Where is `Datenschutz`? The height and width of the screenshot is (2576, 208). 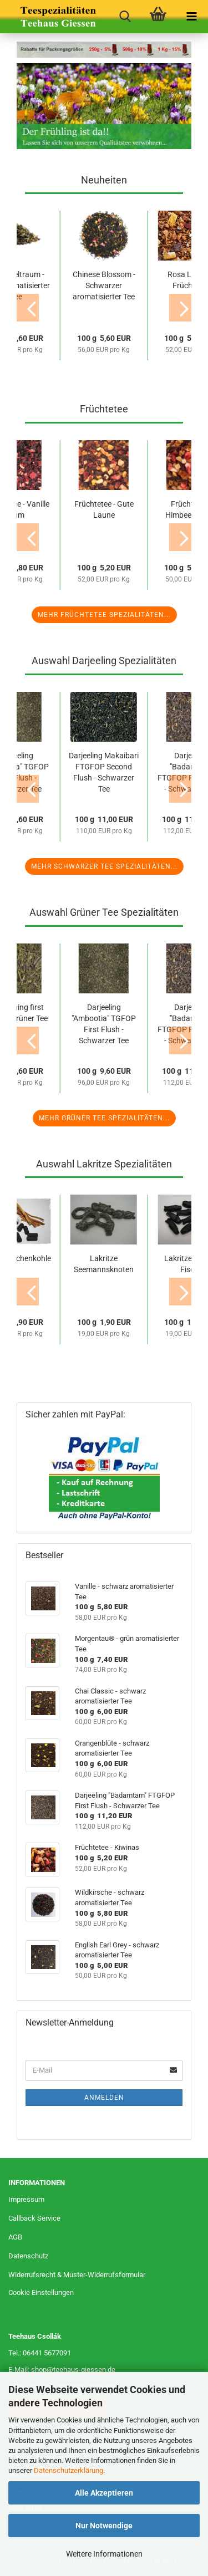 Datenschutz is located at coordinates (28, 2256).